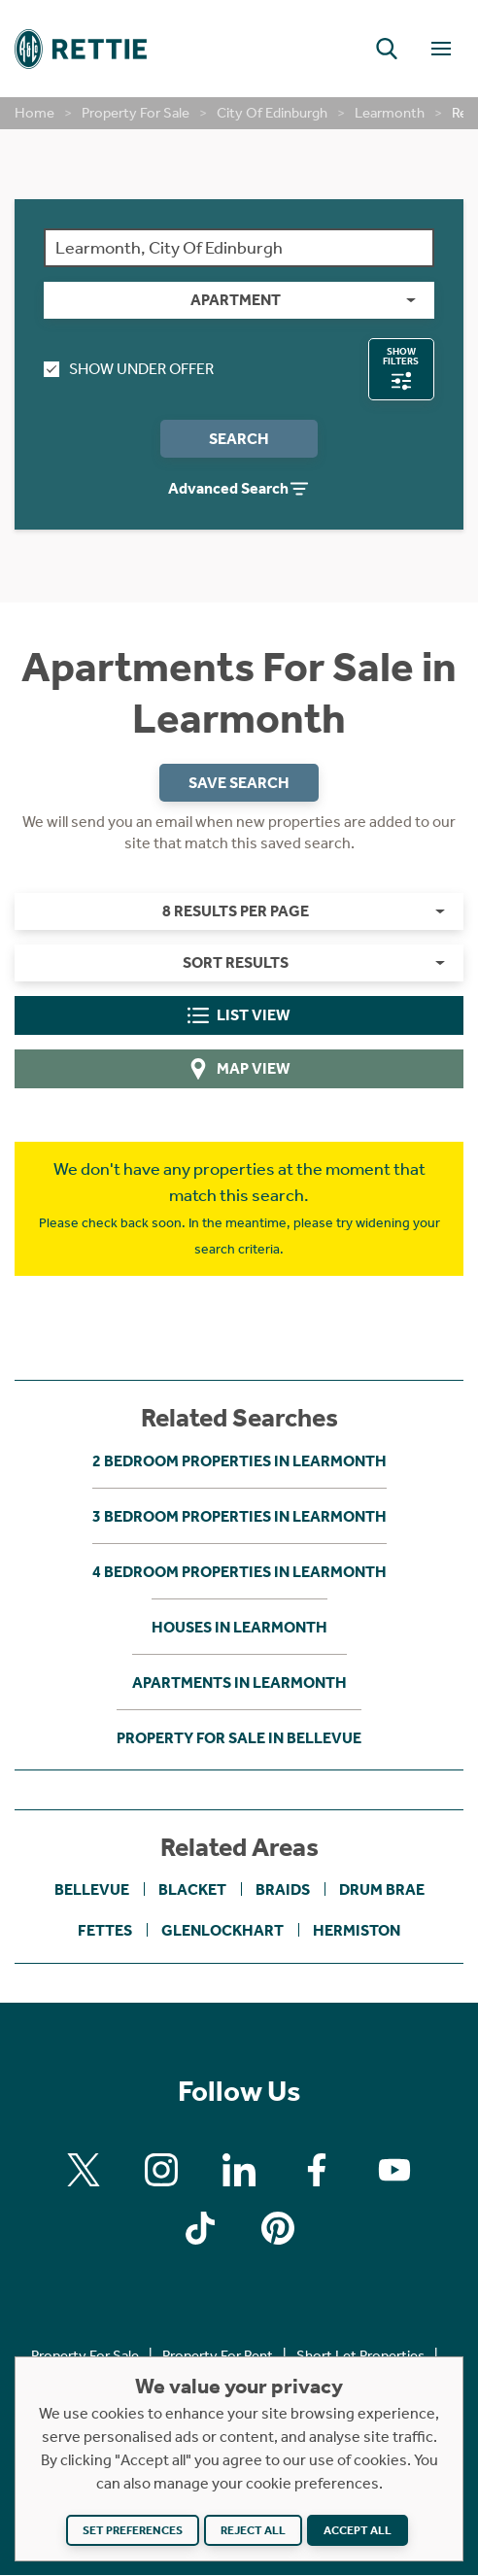 This screenshot has height=2576, width=478. I want to click on 2 bedroom properties in Learmonth, so click(239, 1461).